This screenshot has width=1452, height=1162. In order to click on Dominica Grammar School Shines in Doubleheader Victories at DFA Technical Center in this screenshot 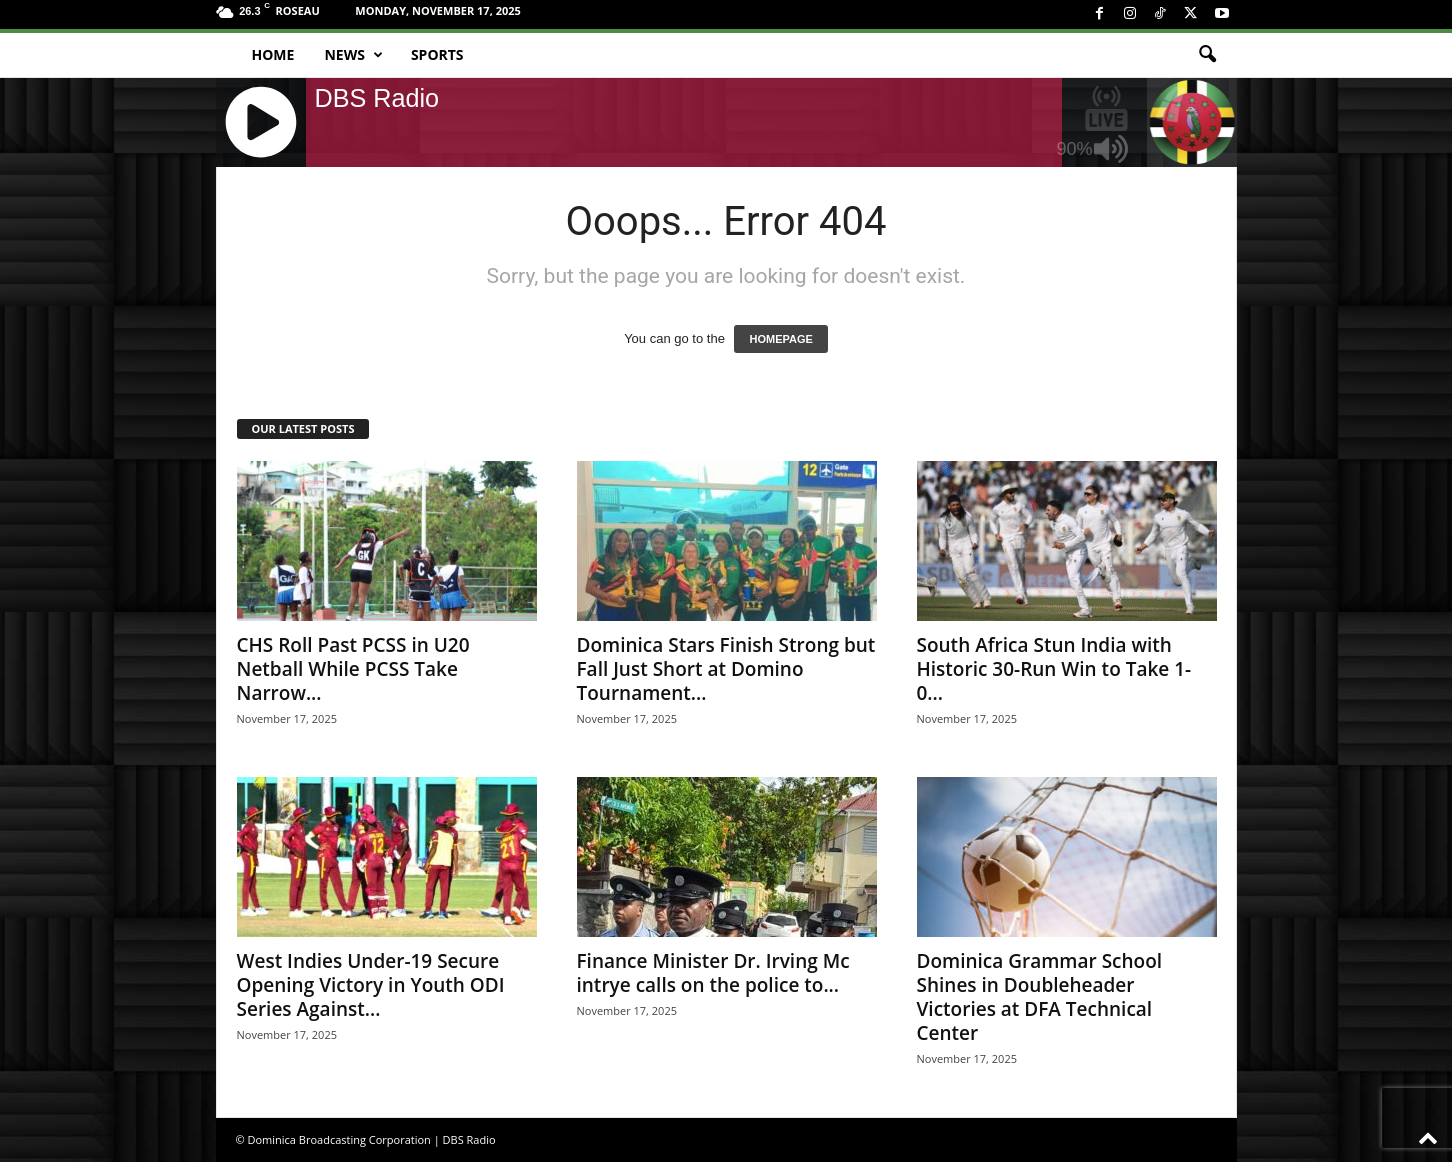, I will do `click(1040, 997)`.